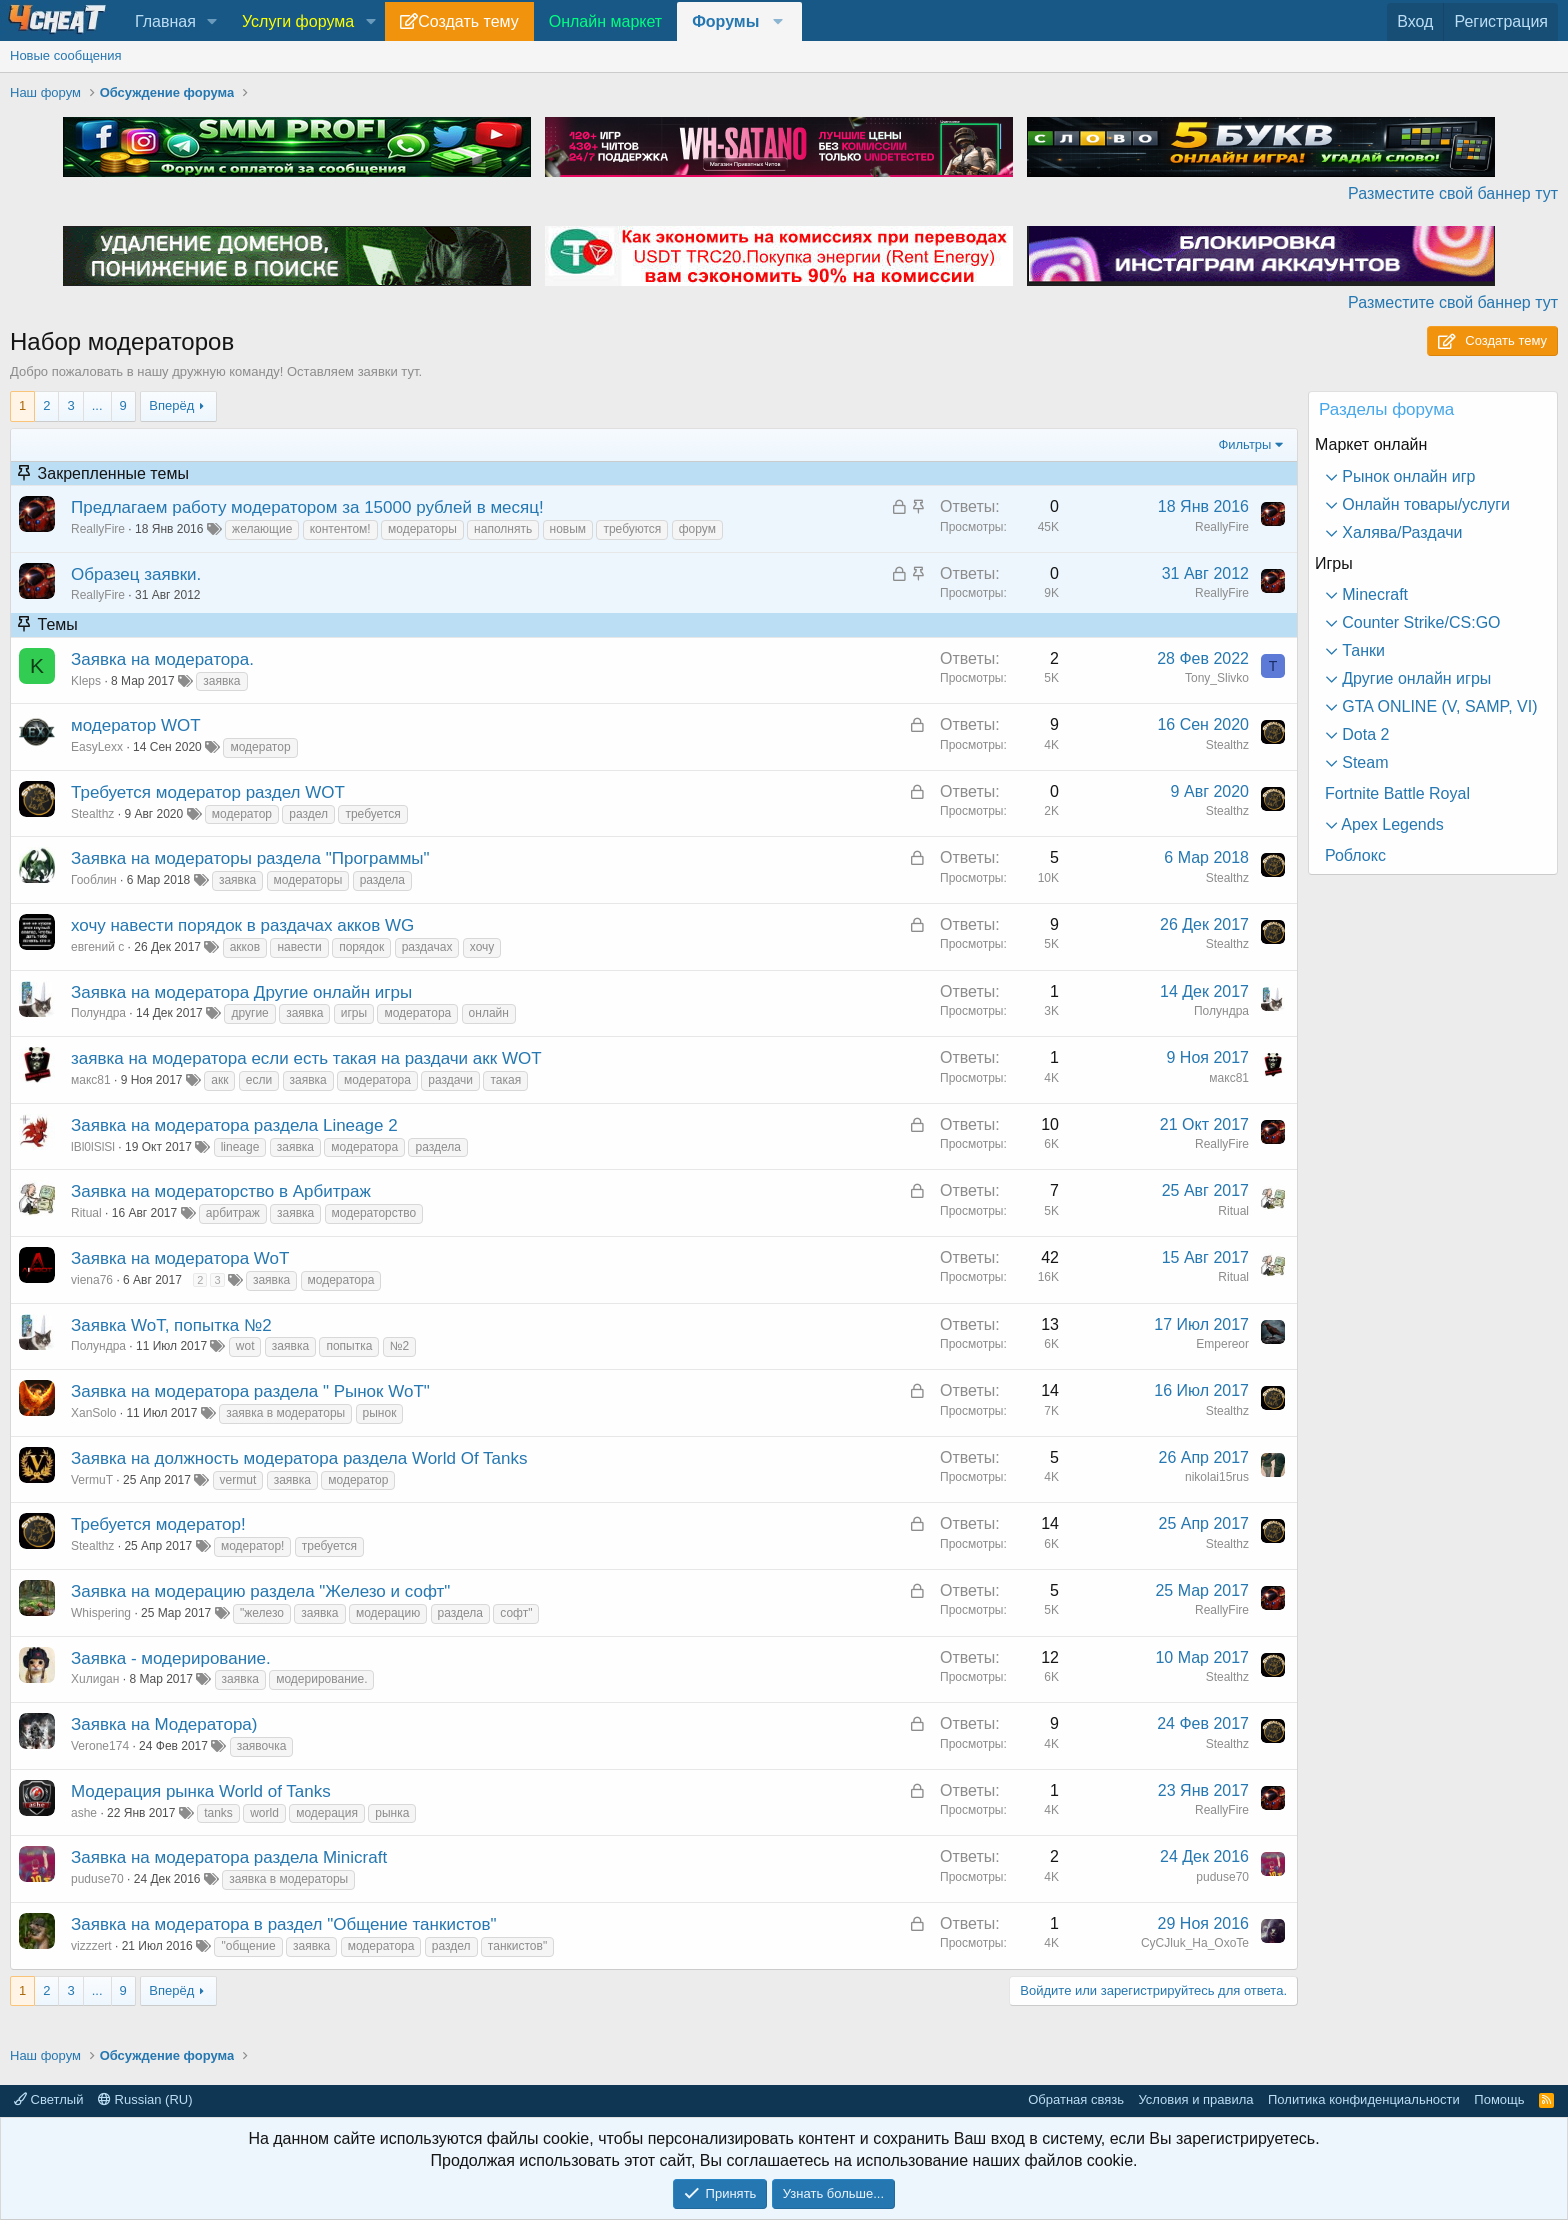  What do you see at coordinates (503, 529) in the screenshot?
I see `наполнять` at bounding box center [503, 529].